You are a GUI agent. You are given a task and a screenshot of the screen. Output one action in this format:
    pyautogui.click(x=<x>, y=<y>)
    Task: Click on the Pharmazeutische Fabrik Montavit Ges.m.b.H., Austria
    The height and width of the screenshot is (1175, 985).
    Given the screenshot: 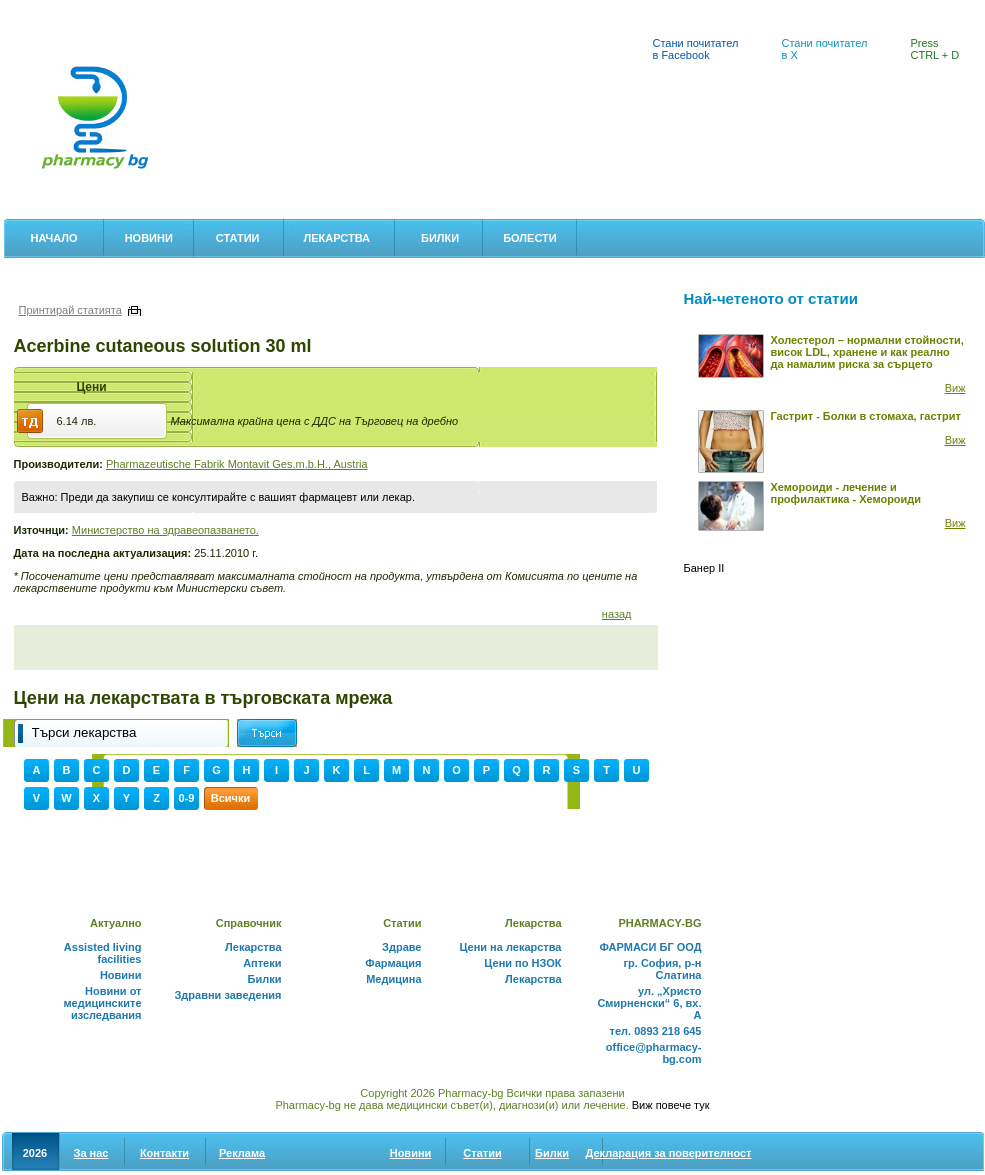 What is the action you would take?
    pyautogui.click(x=237, y=464)
    